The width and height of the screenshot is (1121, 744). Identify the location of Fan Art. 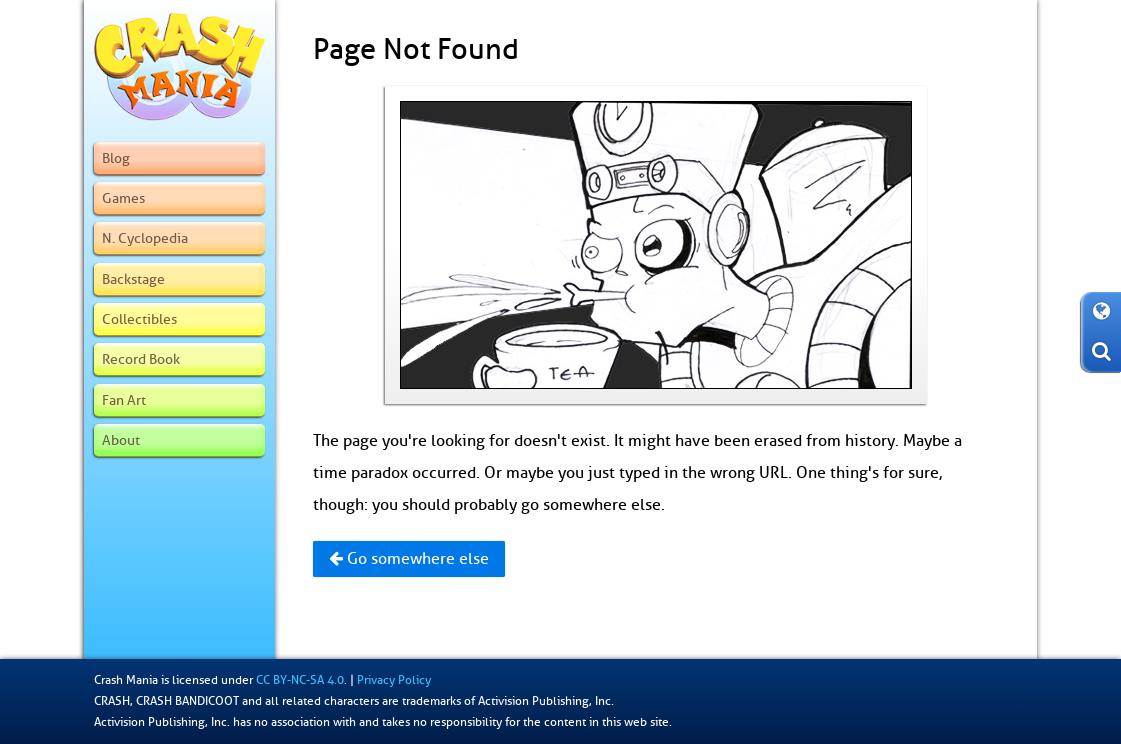
(124, 400).